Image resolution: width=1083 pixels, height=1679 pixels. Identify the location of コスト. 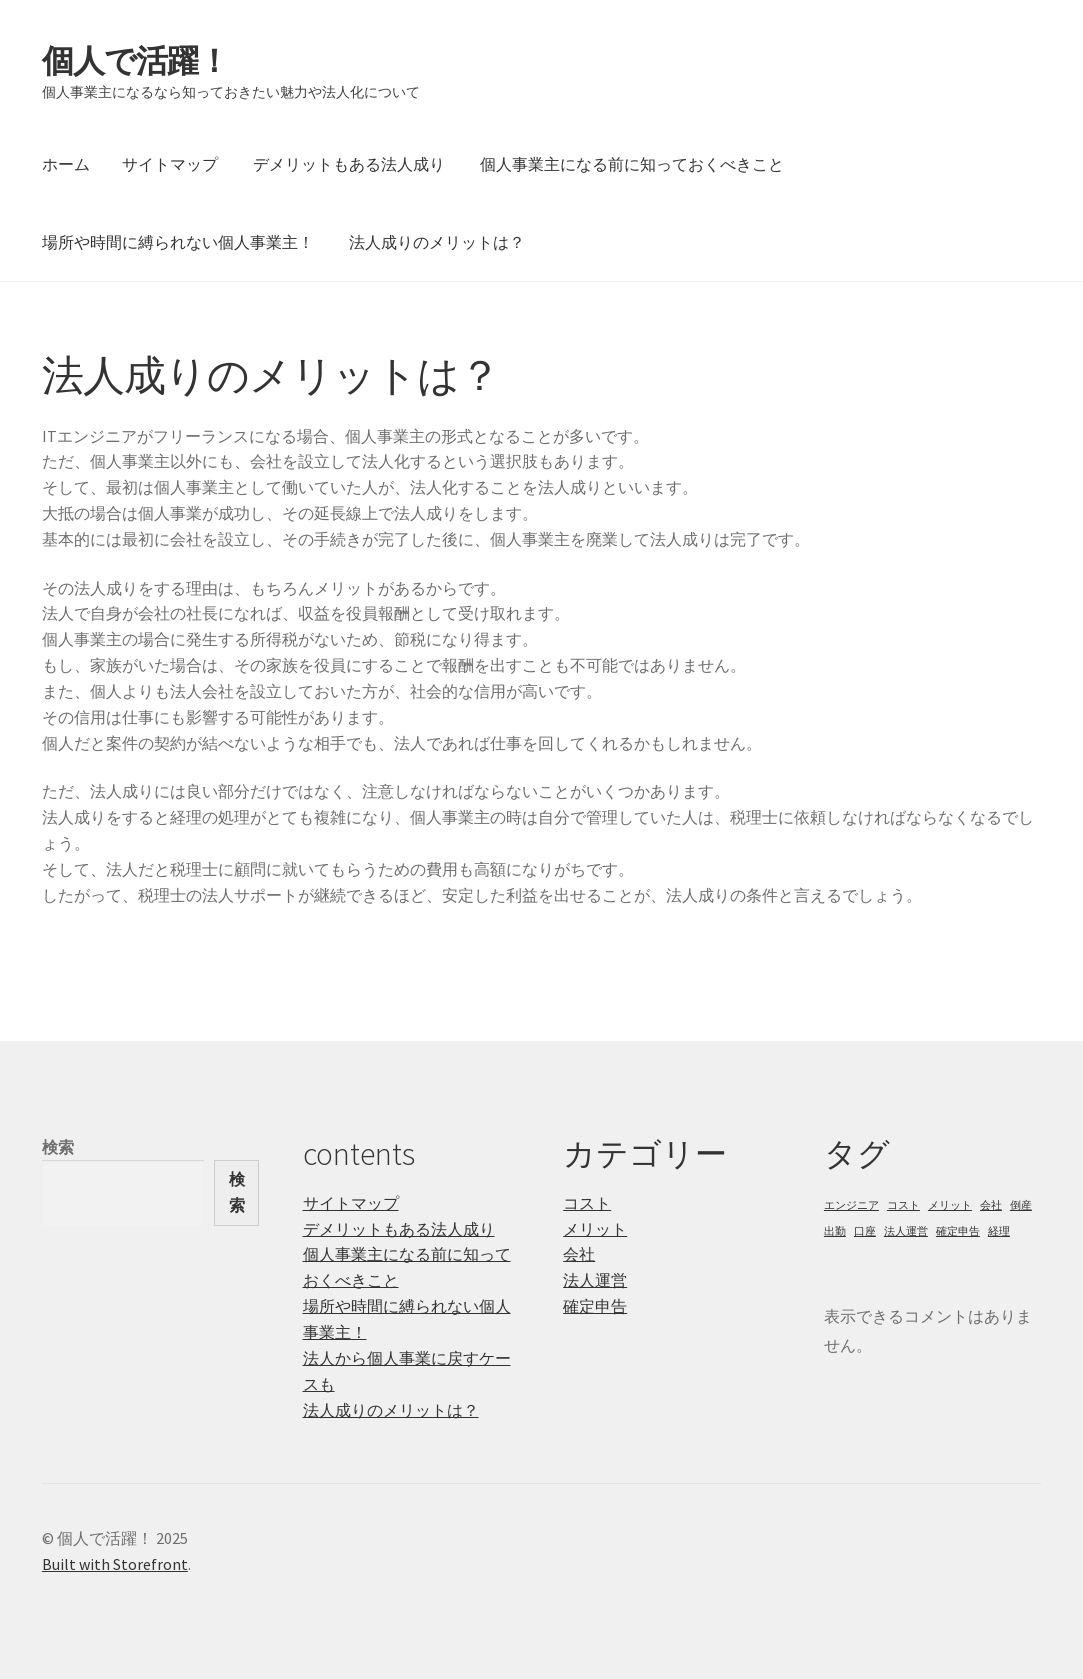
(587, 1203).